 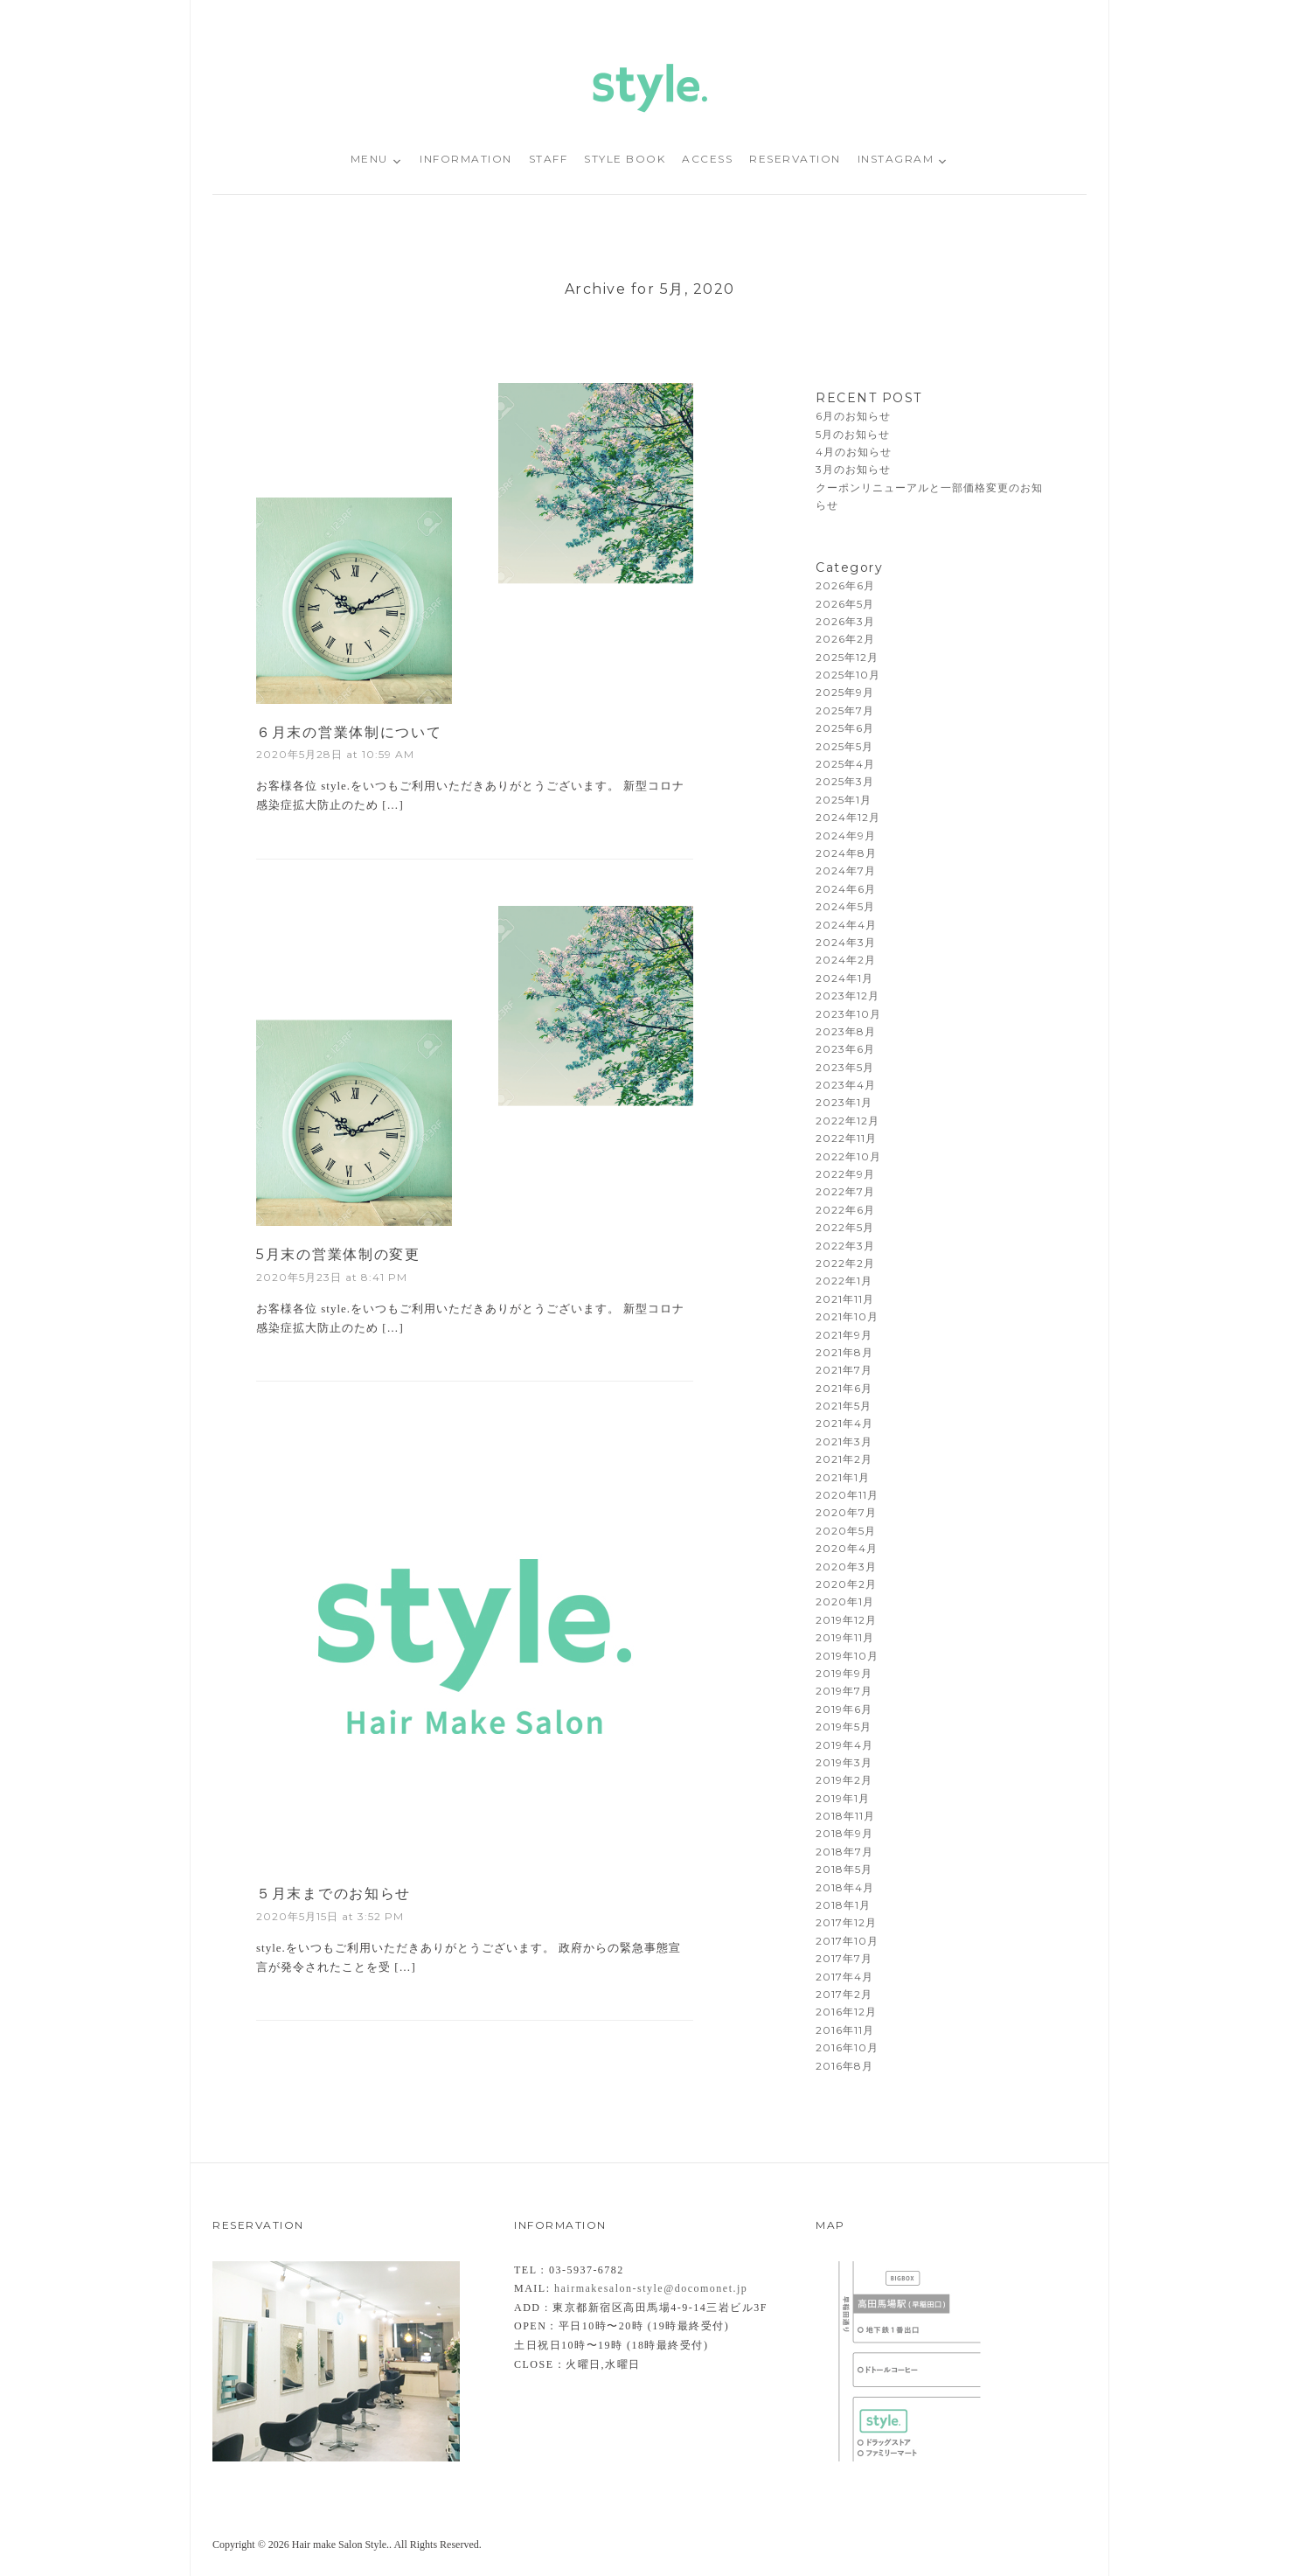 I want to click on STAFF, so click(x=548, y=158).